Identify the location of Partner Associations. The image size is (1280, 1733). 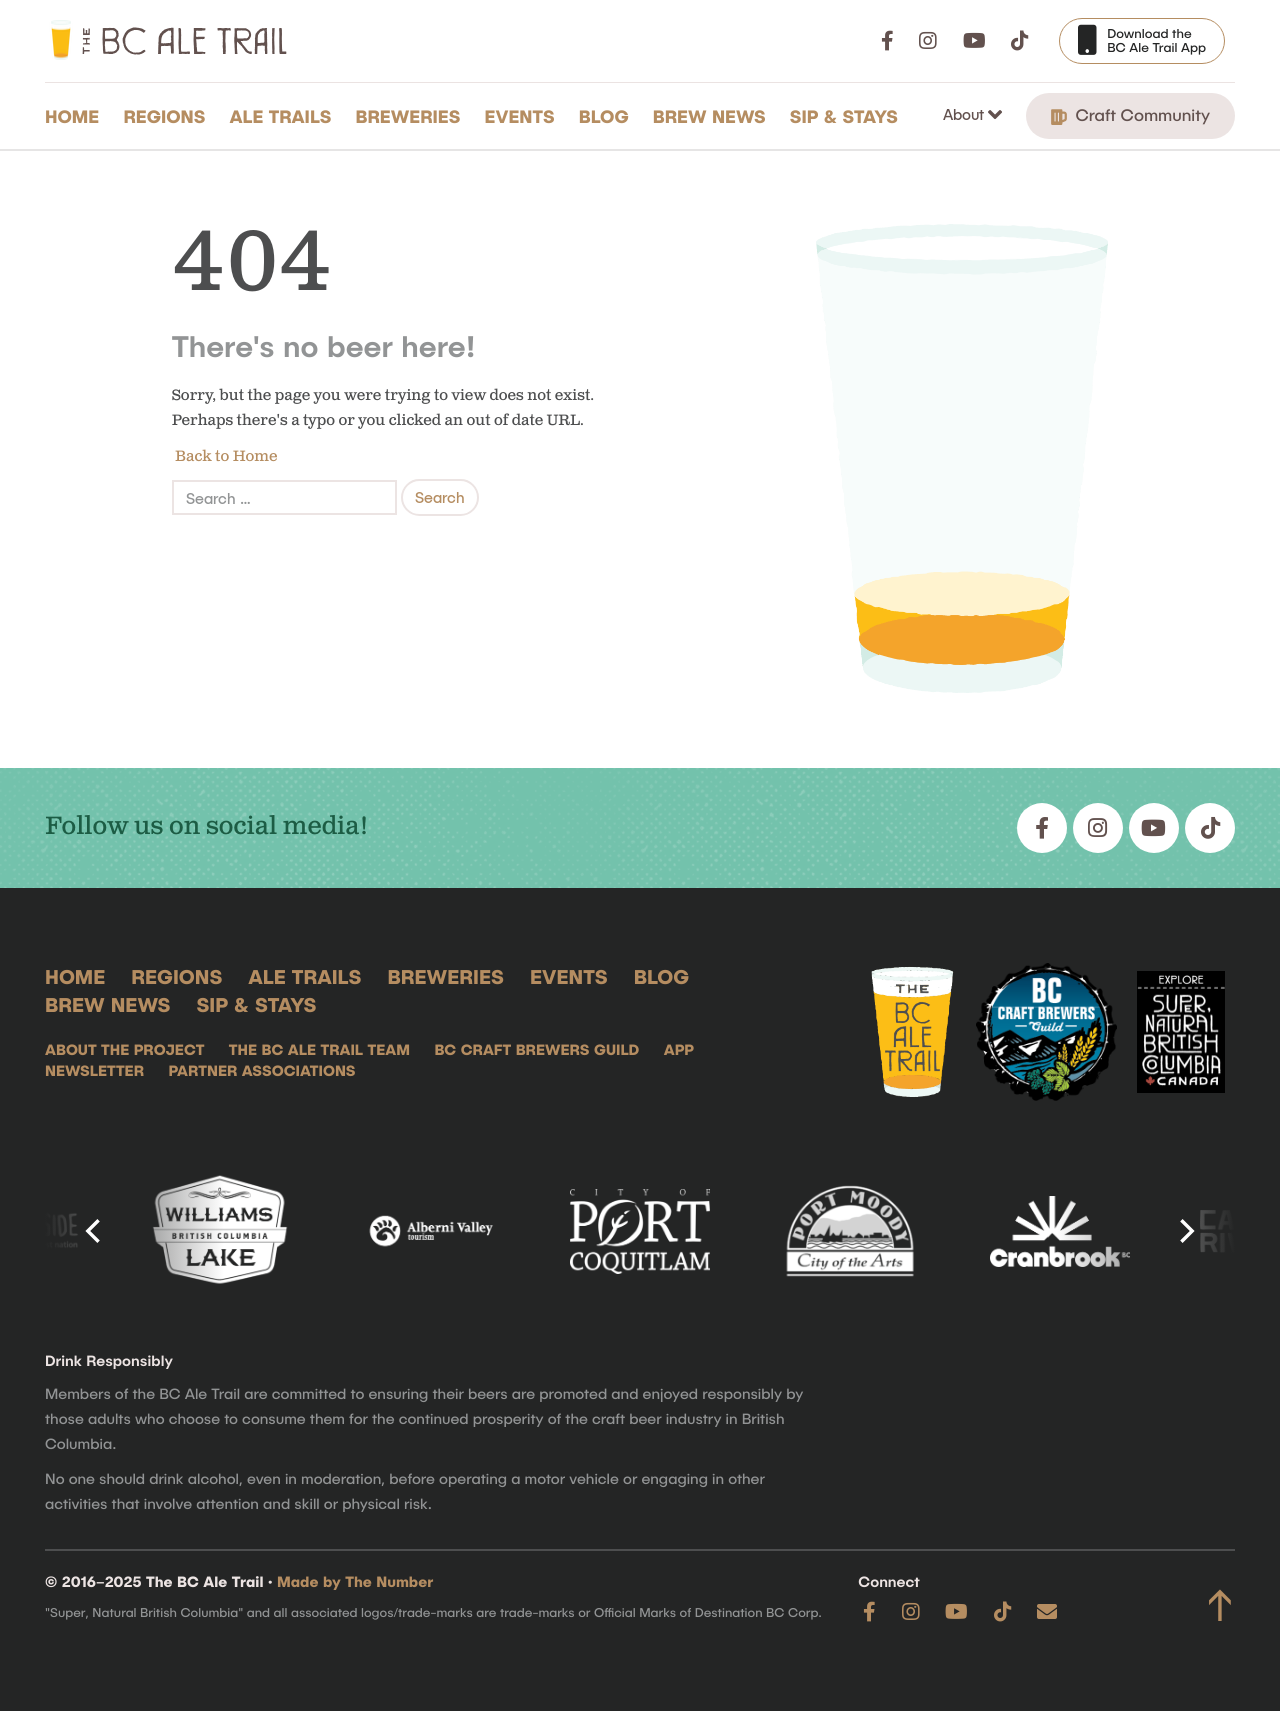
(261, 1071).